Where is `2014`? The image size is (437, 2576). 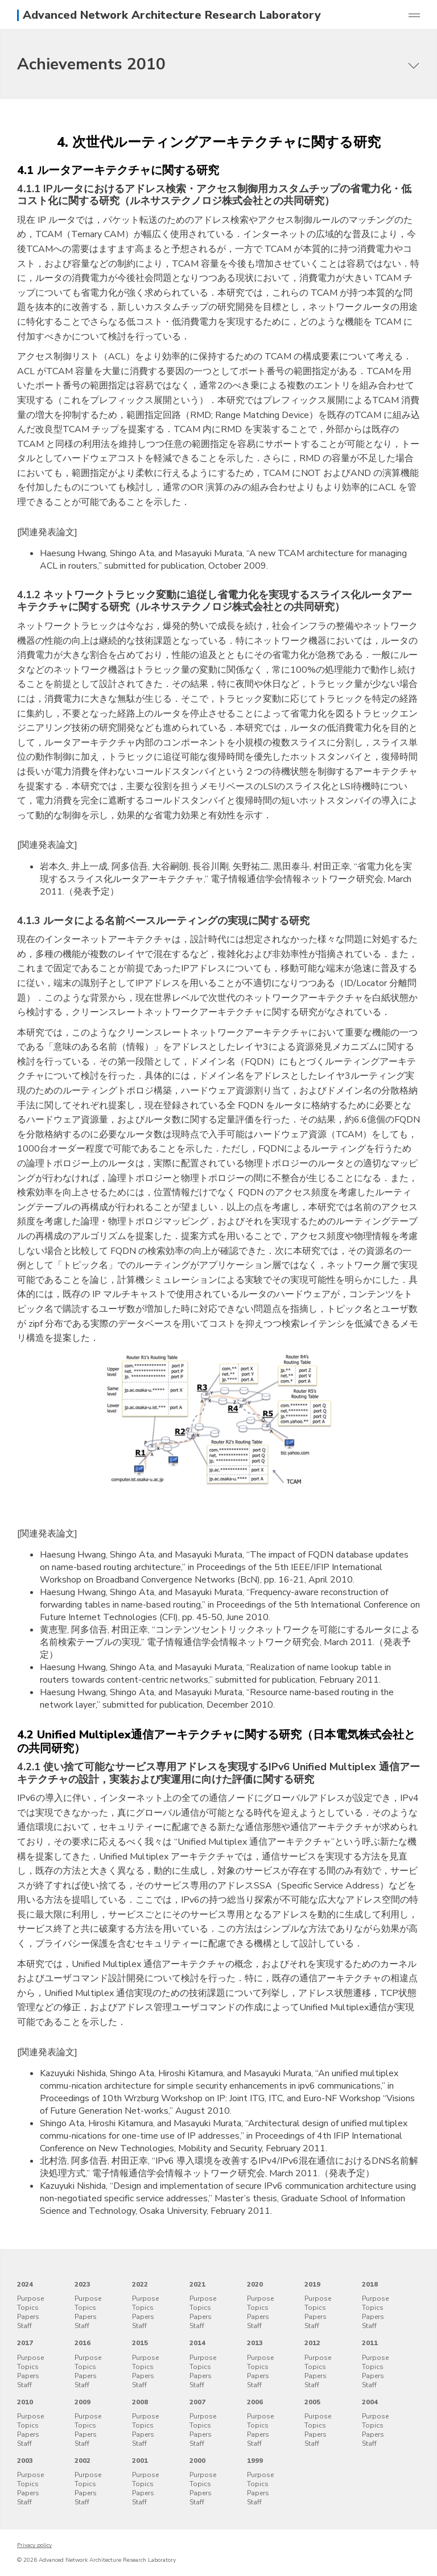
2014 is located at coordinates (197, 2342).